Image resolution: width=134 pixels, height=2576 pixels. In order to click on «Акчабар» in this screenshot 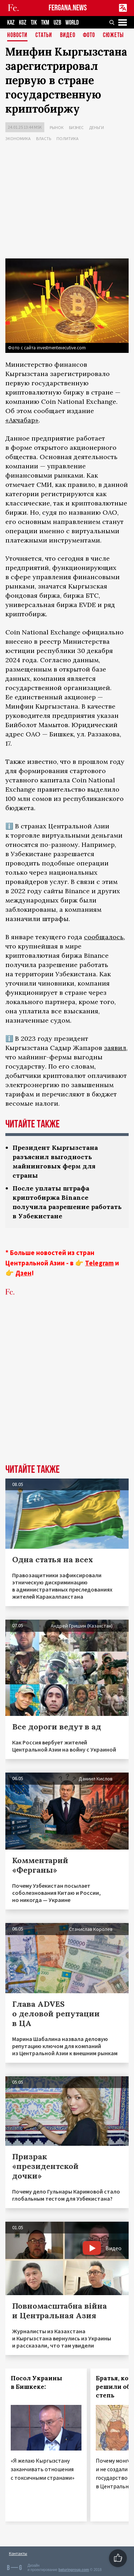, I will do `click(22, 420)`.